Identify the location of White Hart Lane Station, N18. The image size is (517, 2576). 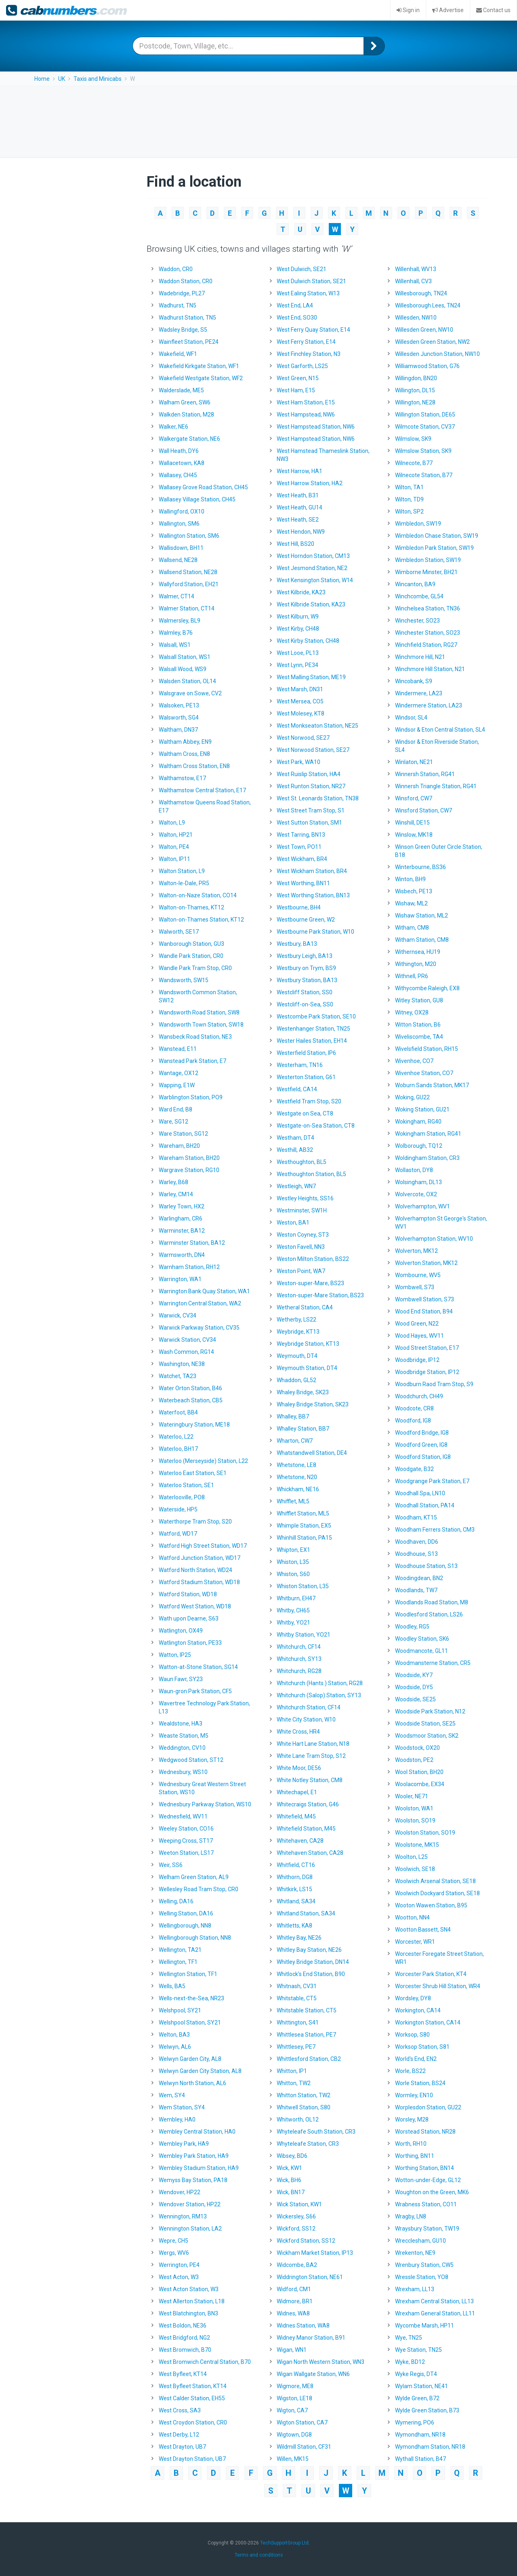
(313, 1743).